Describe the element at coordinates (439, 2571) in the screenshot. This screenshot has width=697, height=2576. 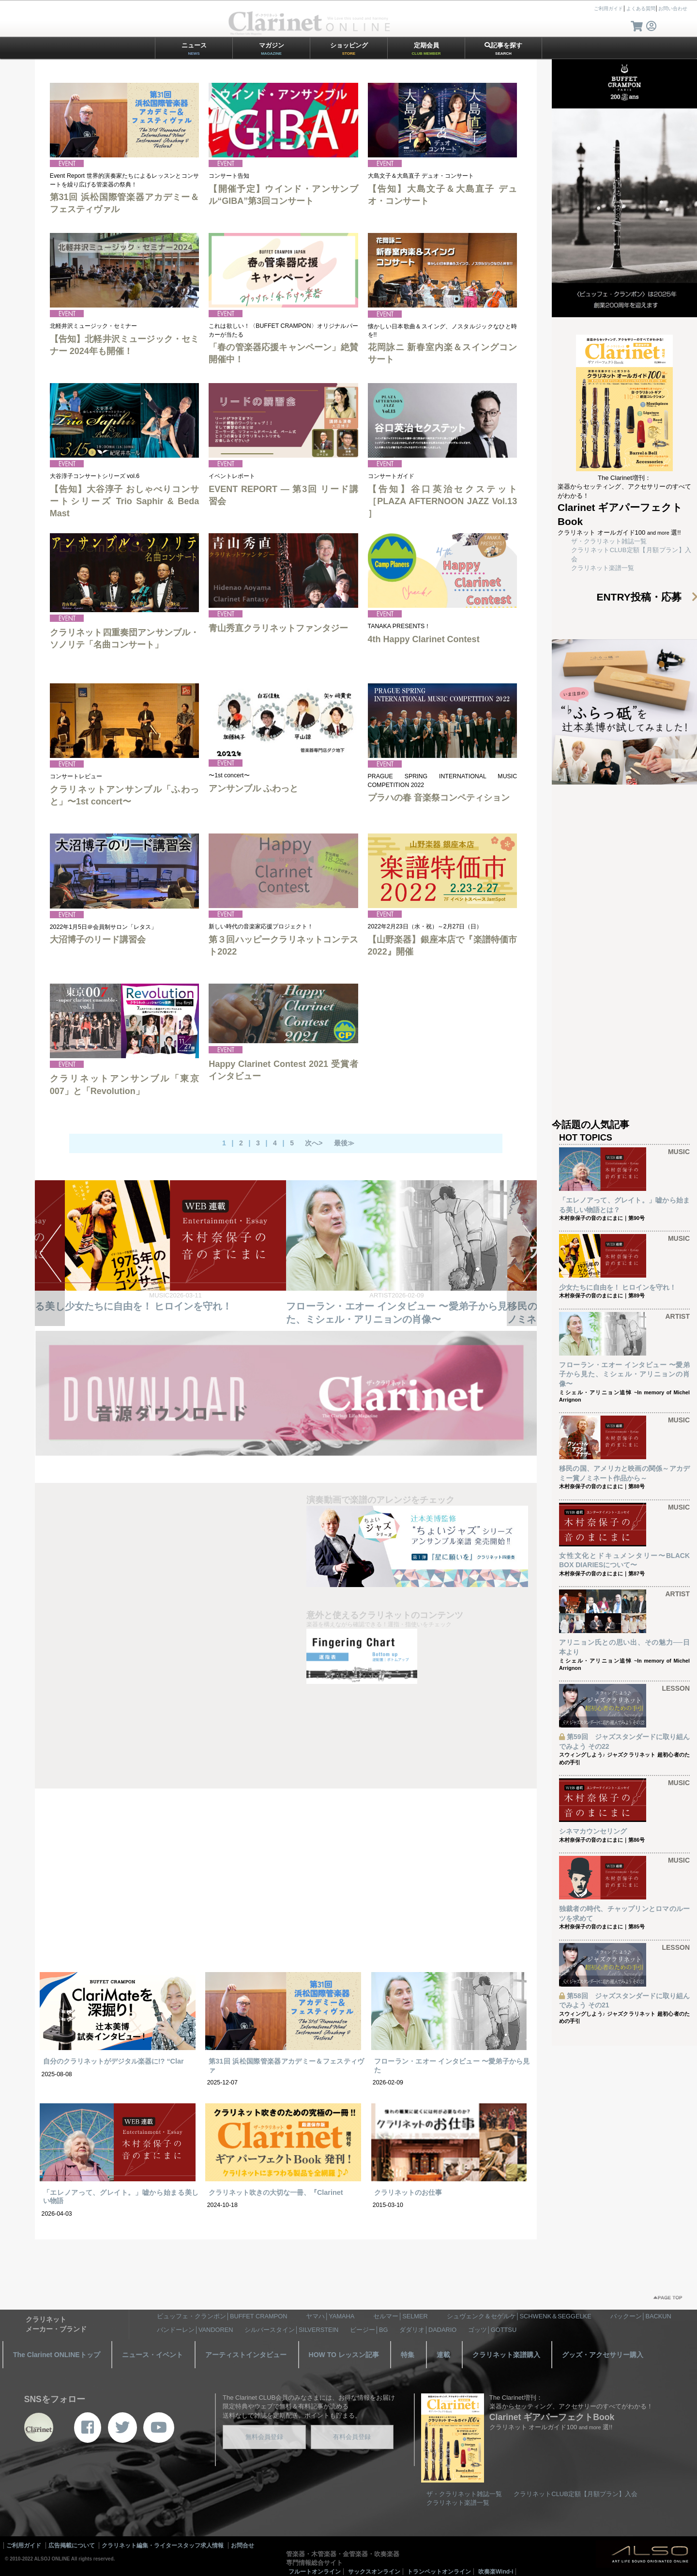
I see `トランペットオンライン` at that location.